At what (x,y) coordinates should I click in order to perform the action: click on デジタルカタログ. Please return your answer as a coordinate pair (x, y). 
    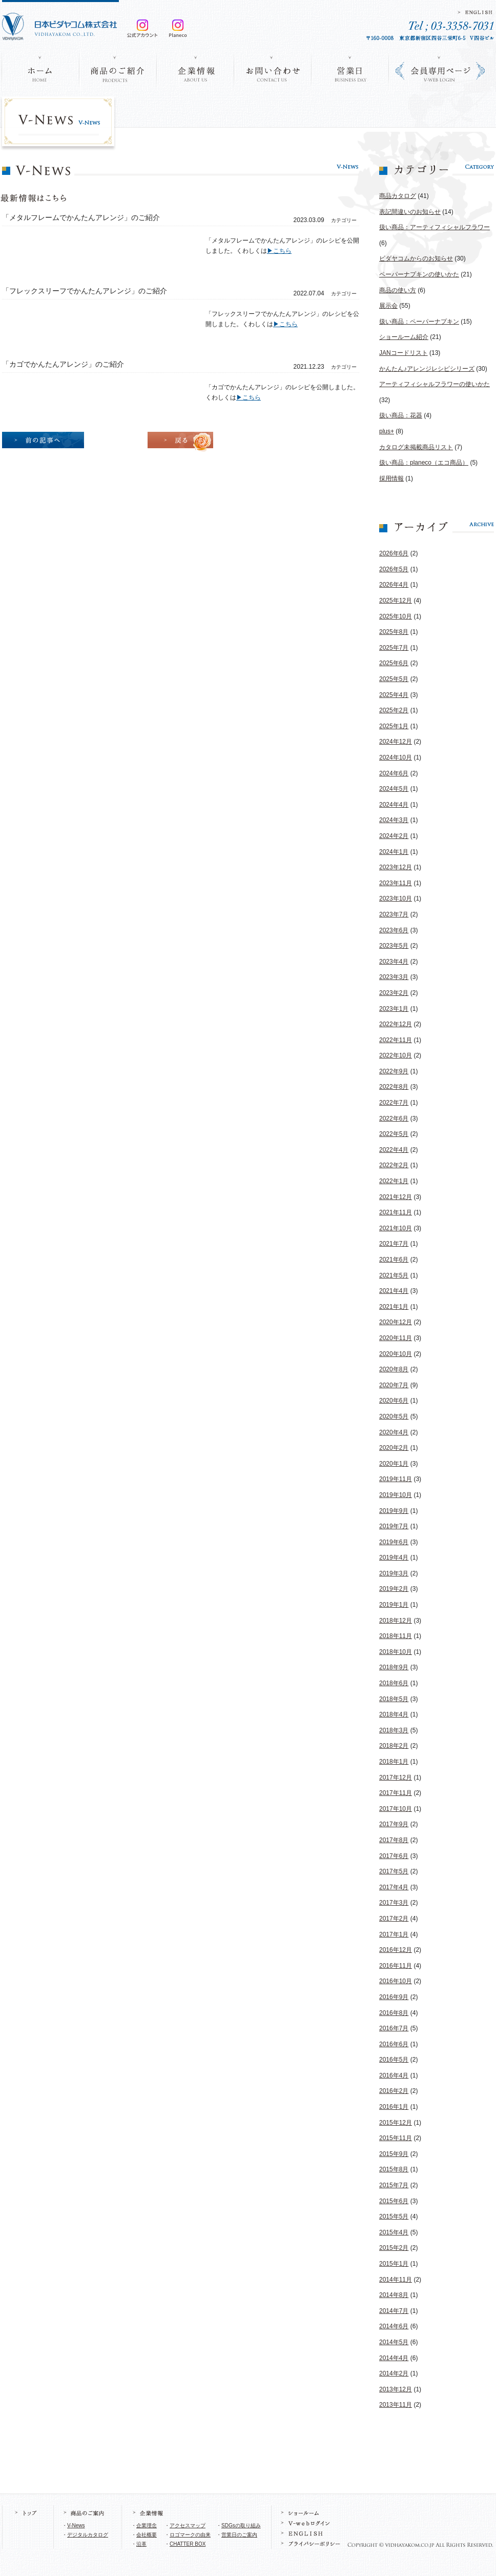
    Looking at the image, I should click on (87, 2535).